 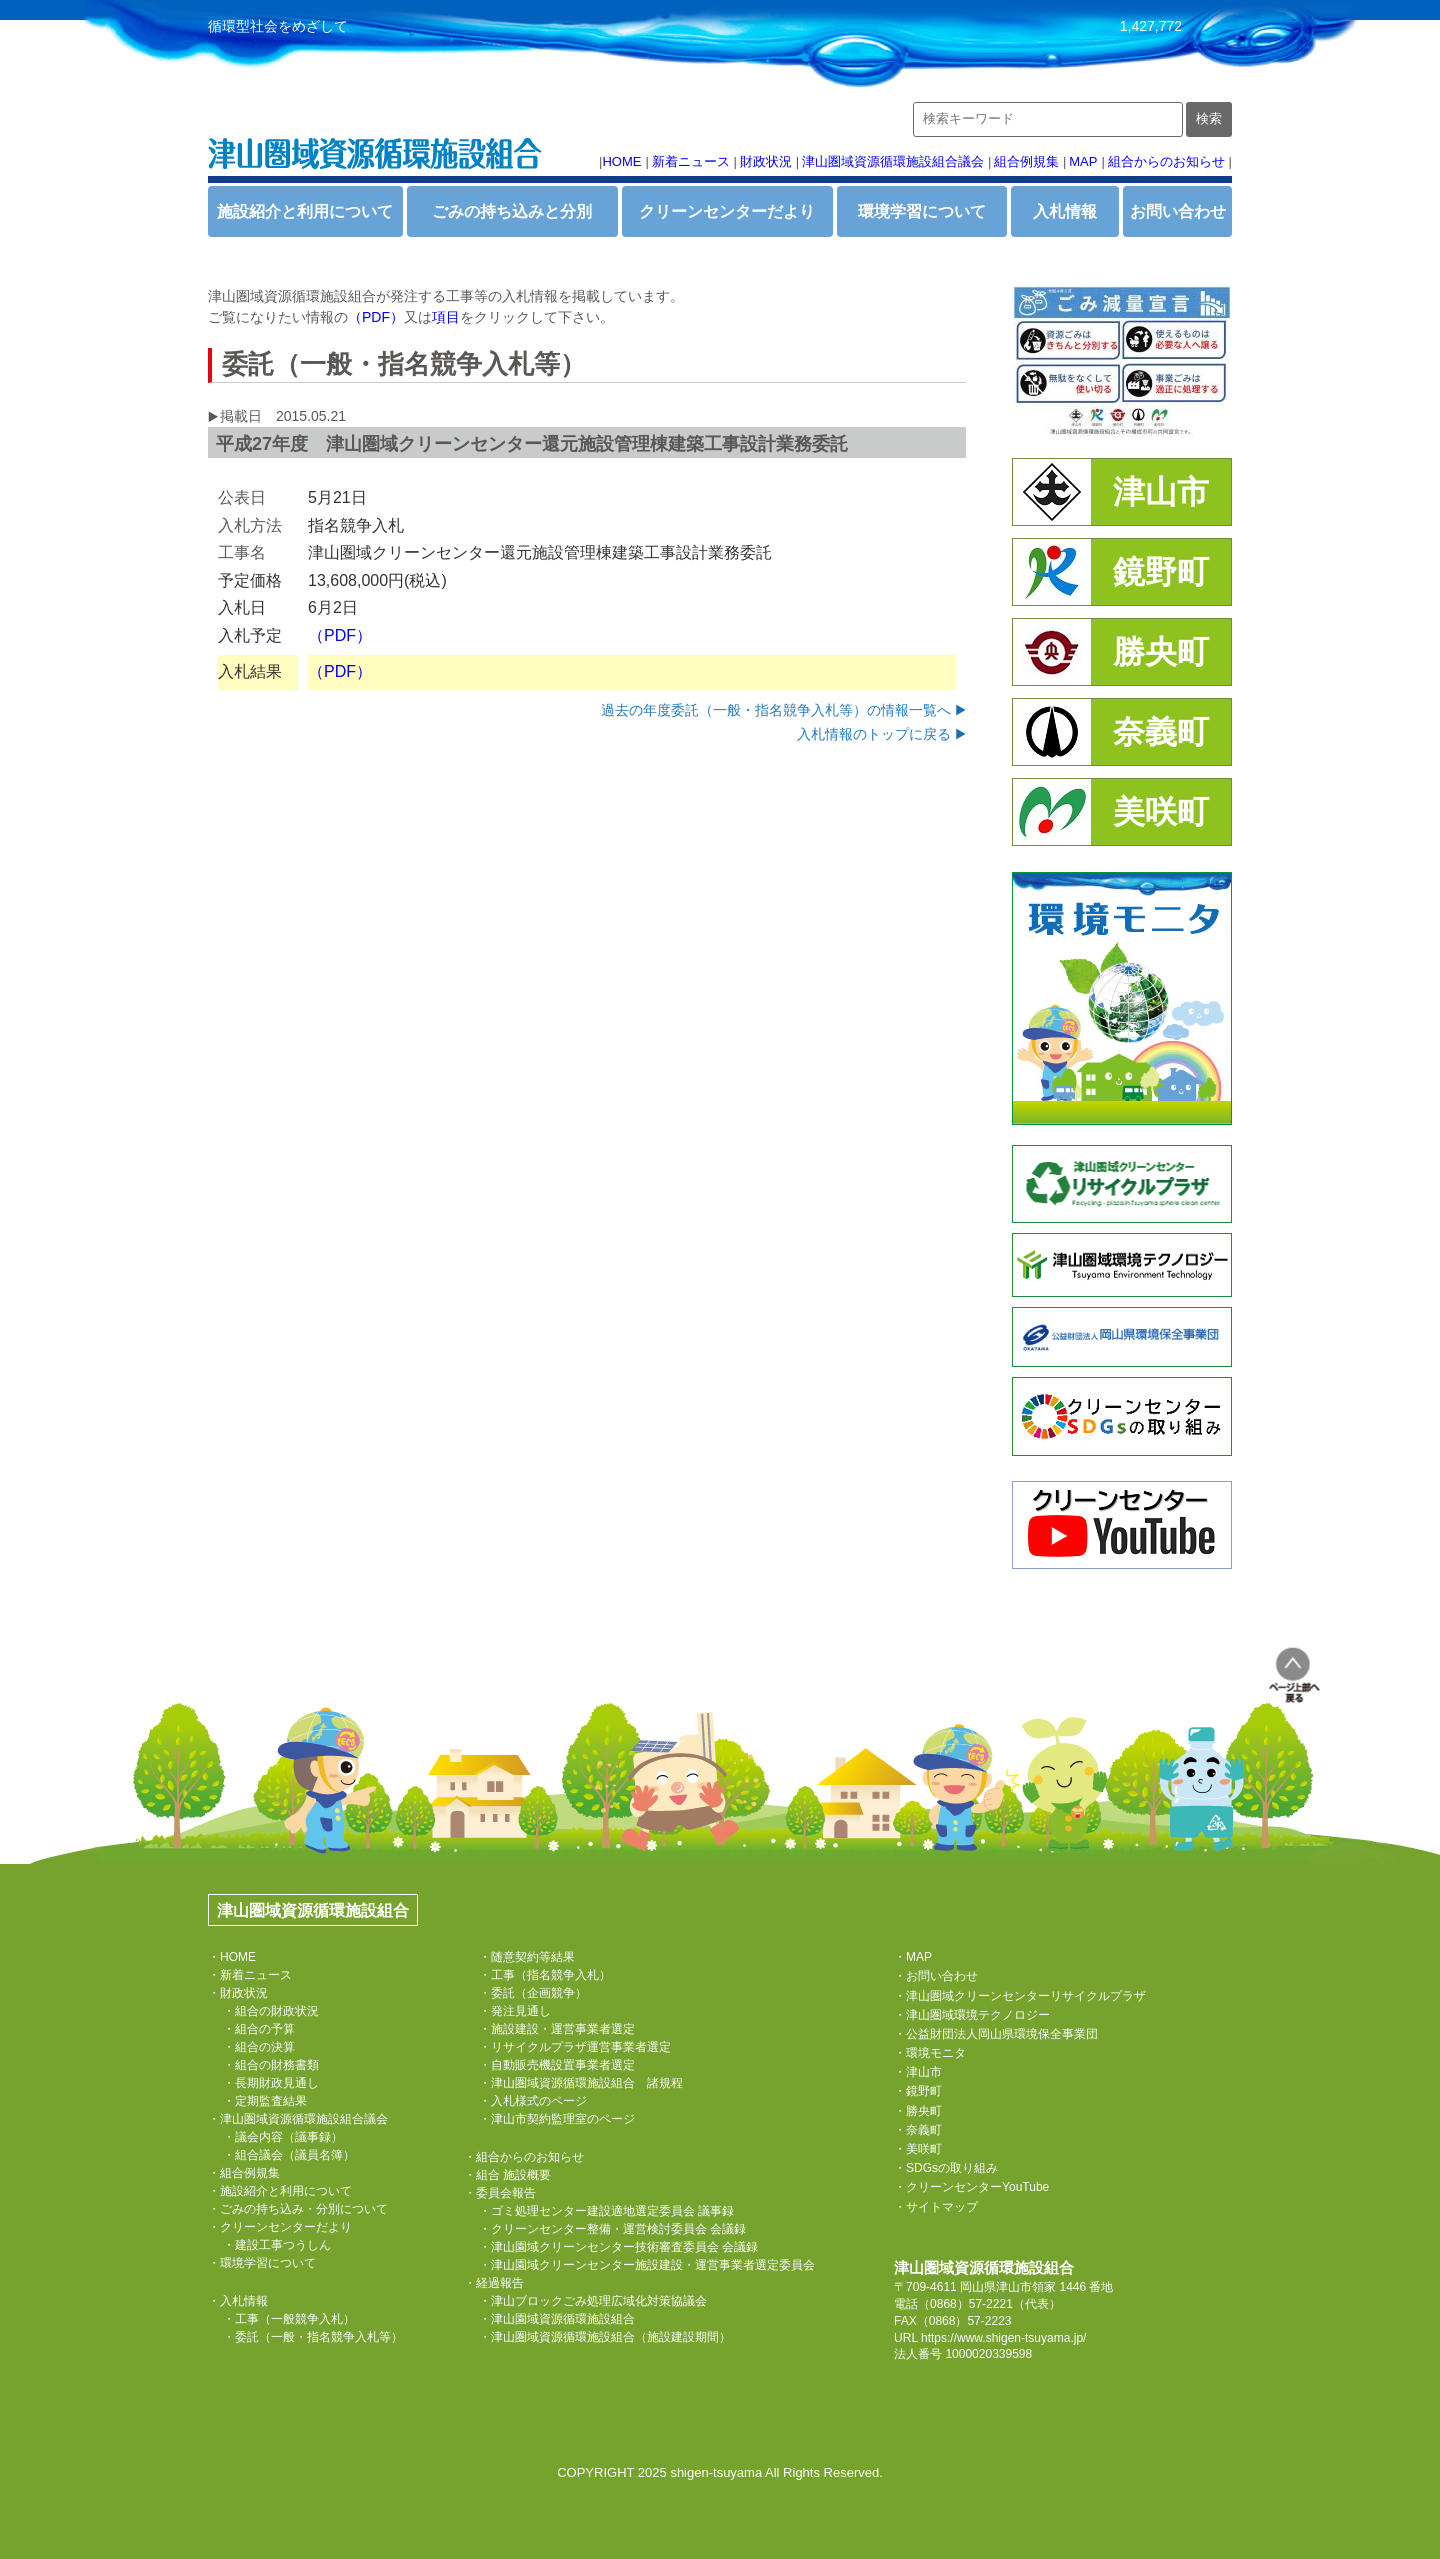 I want to click on ・ゴミ処理センター建設適地選定委員会 議事録, so click(x=606, y=2211).